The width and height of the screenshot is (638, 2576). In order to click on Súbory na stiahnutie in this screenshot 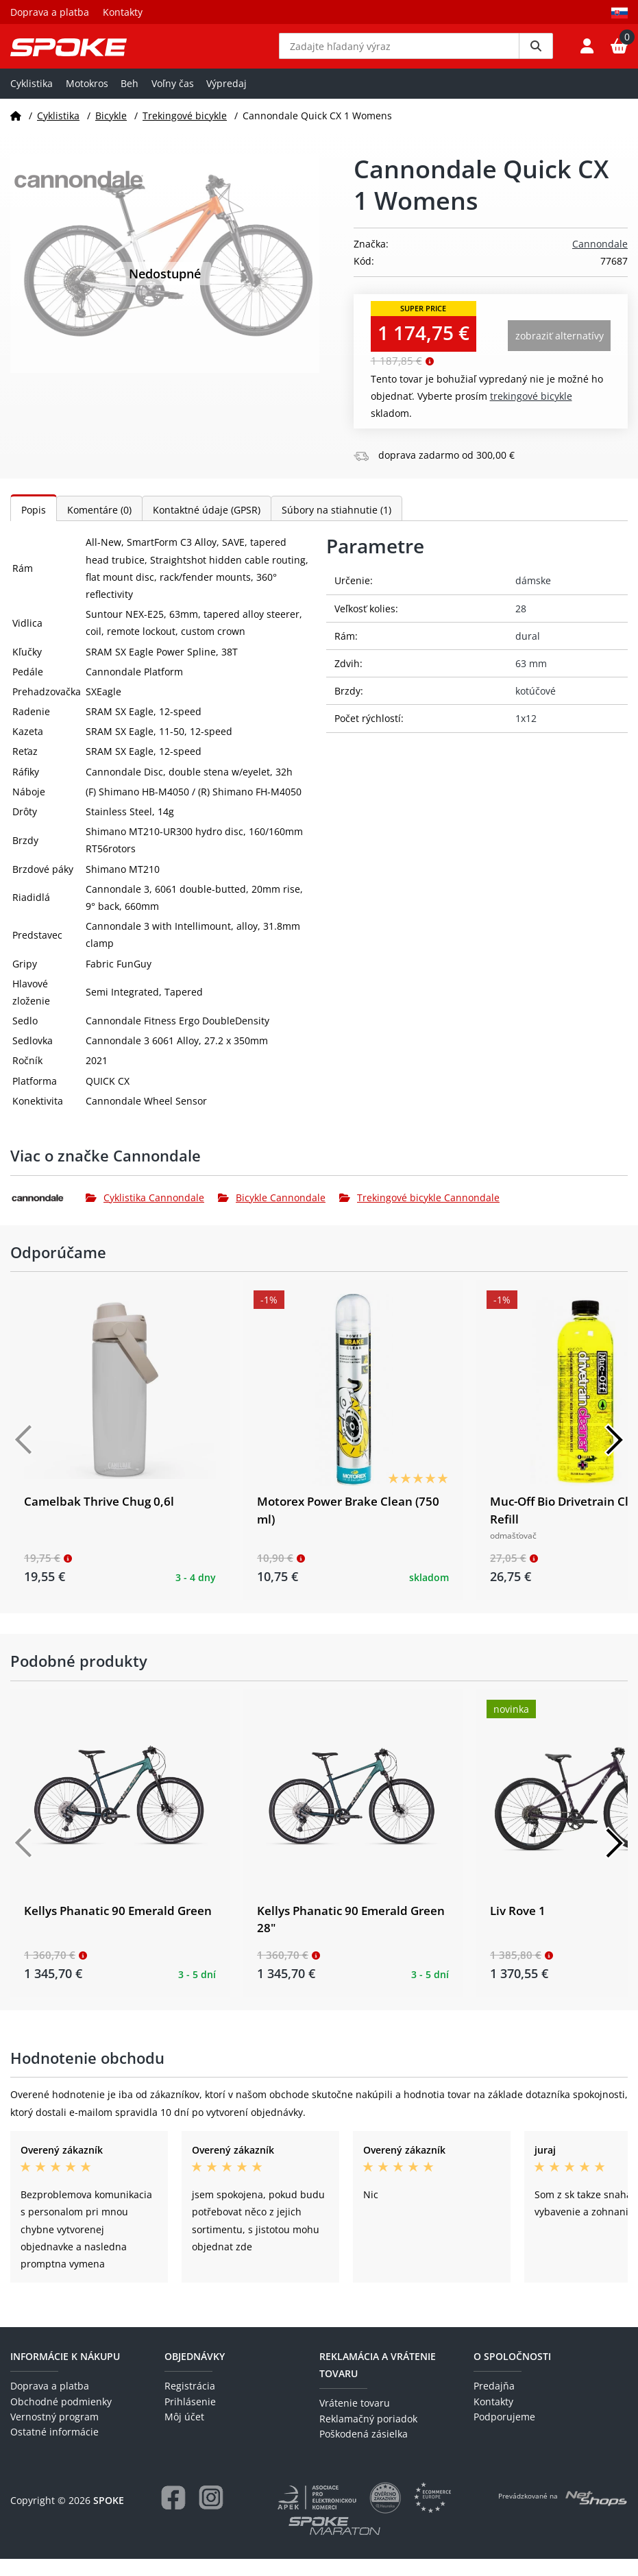, I will do `click(336, 527)`.